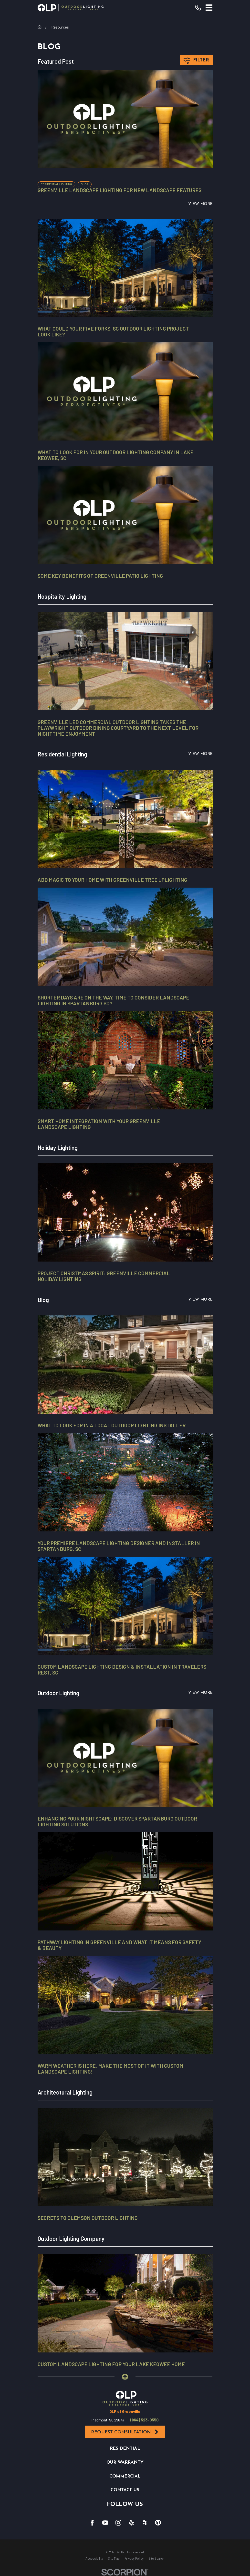 Image resolution: width=250 pixels, height=2576 pixels. Describe the element at coordinates (125, 2490) in the screenshot. I see `Contact Us` at that location.